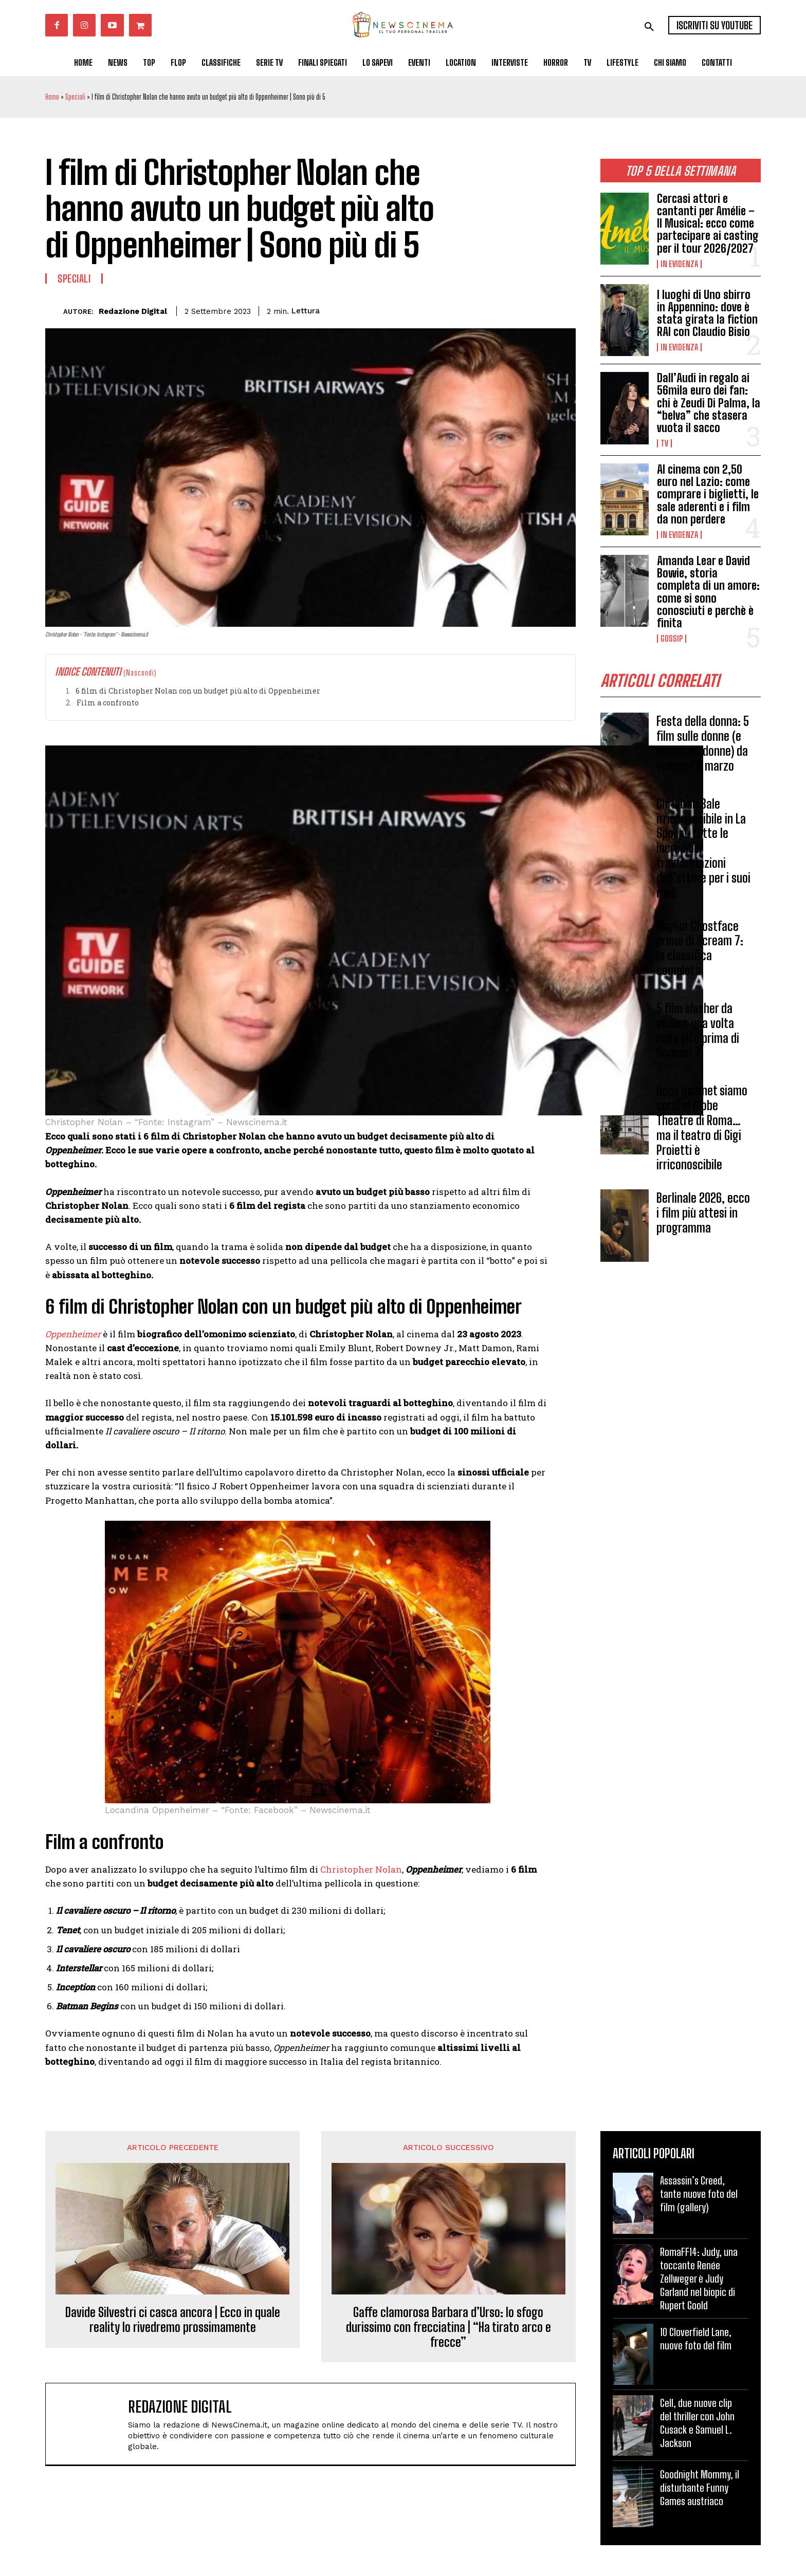  Describe the element at coordinates (708, 592) in the screenshot. I see `Amanda Lear e David Bowie, storia completa di un amore: come si sono conosciuti e perchè è finita` at that location.